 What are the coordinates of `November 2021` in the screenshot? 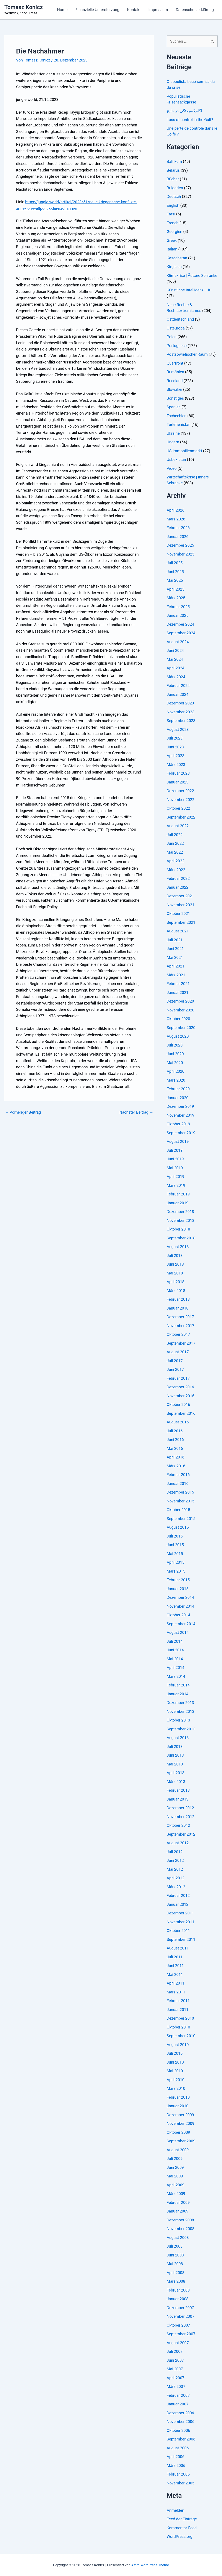 It's located at (180, 905).